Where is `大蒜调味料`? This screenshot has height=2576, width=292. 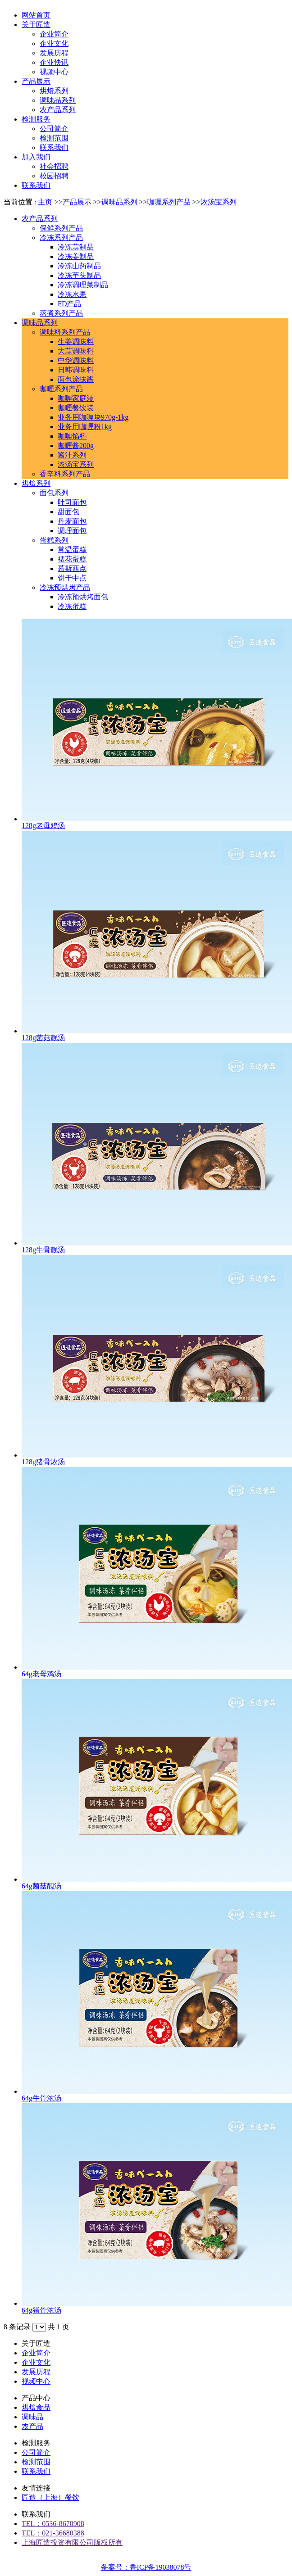 大蒜调味料 is located at coordinates (76, 351).